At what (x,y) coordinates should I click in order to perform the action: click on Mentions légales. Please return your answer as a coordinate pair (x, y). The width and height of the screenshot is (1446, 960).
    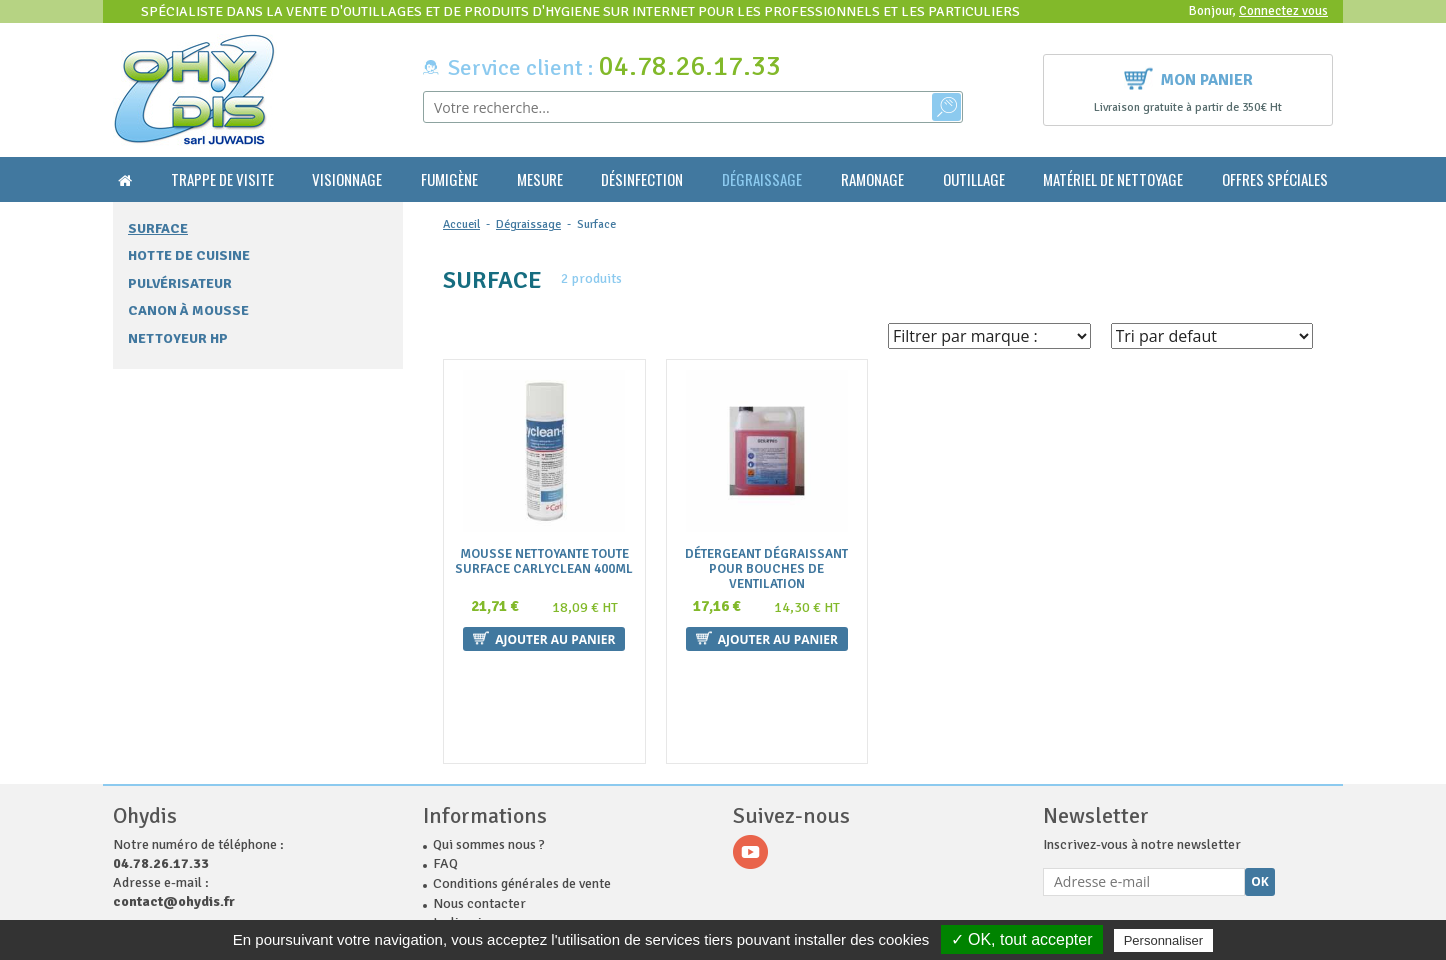
    Looking at the image, I should click on (483, 840).